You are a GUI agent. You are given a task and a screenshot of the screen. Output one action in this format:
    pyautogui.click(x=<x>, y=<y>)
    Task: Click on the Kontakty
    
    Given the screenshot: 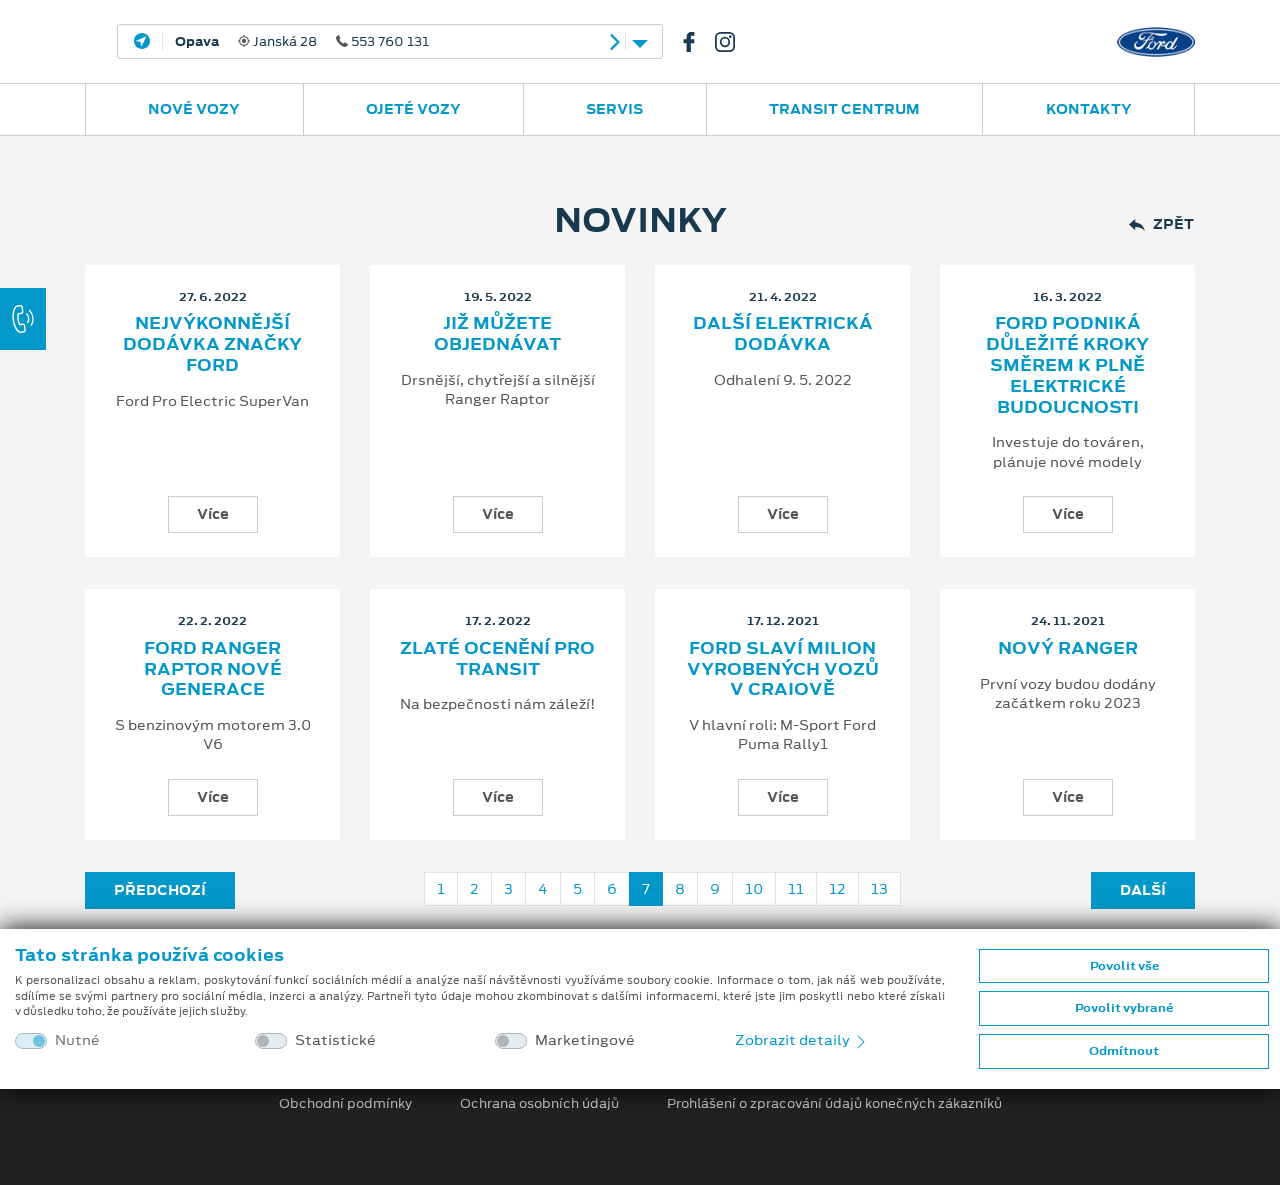 What is the action you would take?
    pyautogui.click(x=1089, y=109)
    